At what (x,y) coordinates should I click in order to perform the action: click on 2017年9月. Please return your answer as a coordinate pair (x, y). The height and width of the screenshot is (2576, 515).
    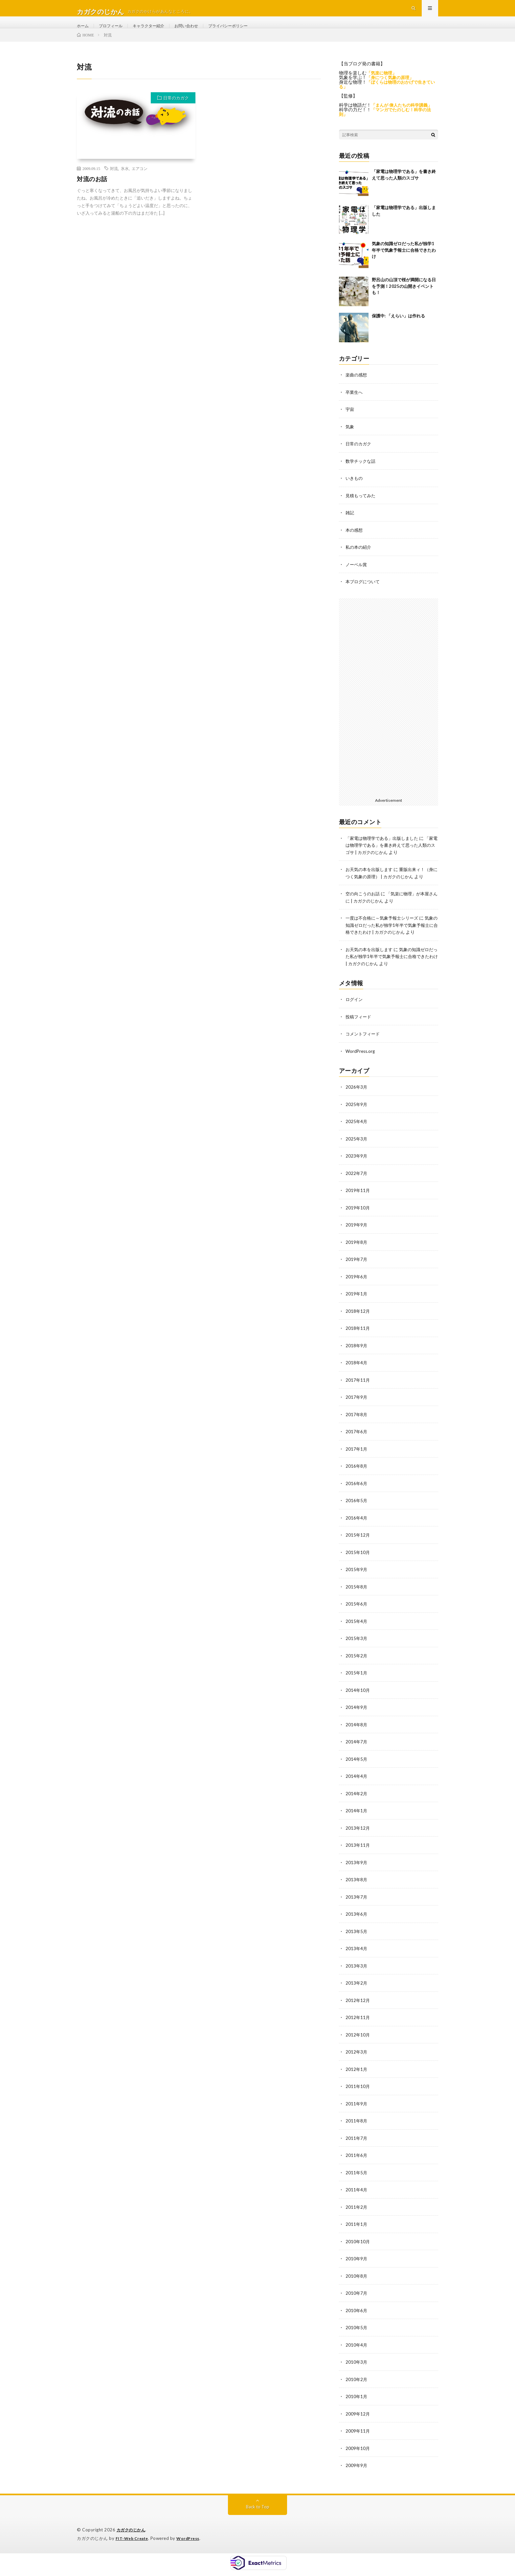
    Looking at the image, I should click on (357, 1411).